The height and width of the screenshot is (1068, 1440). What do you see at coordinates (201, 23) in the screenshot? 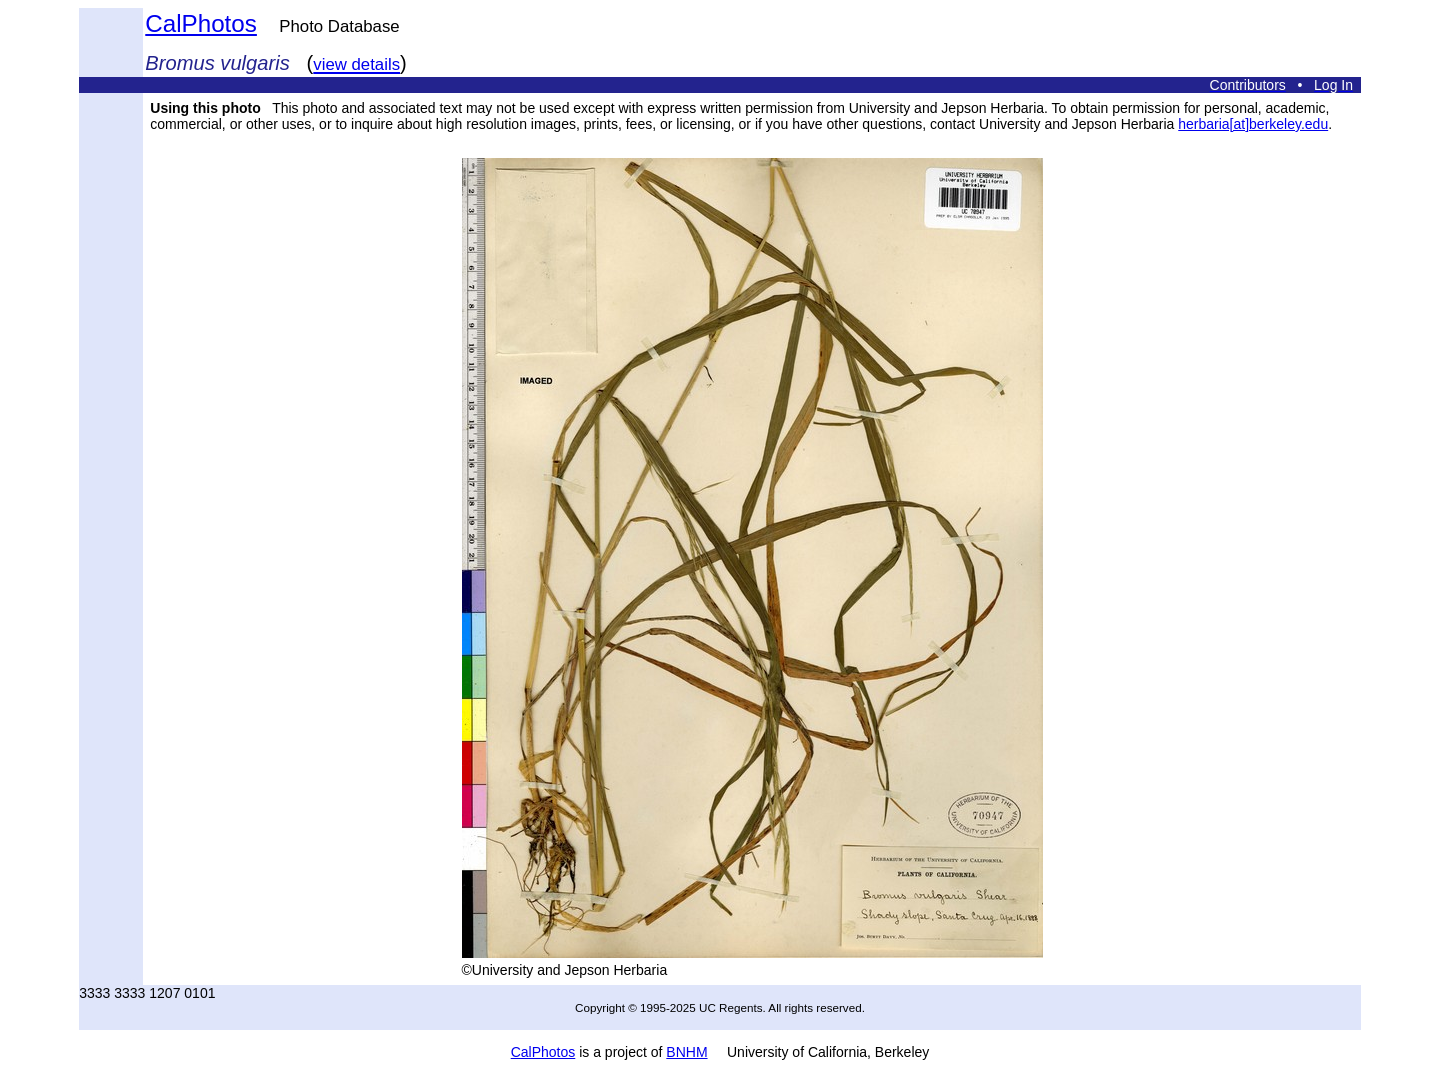
I see `CalPhotos` at bounding box center [201, 23].